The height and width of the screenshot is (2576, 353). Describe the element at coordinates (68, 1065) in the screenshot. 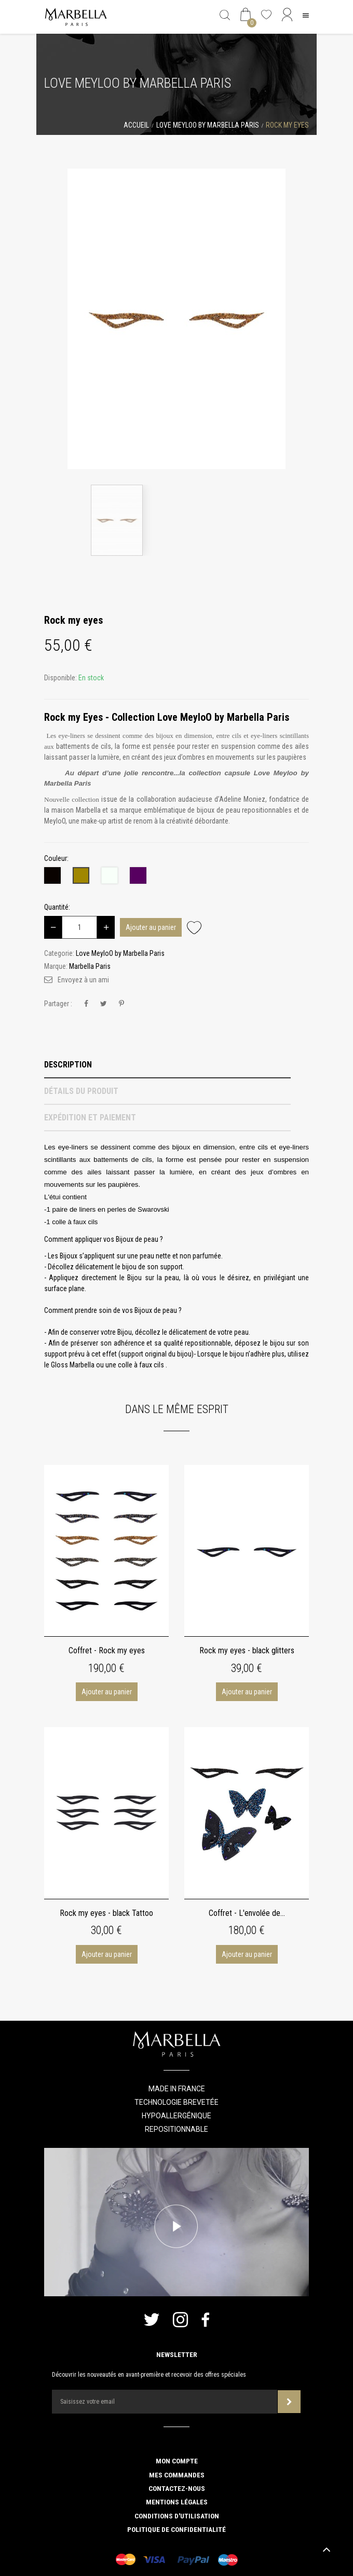

I see `Description` at that location.